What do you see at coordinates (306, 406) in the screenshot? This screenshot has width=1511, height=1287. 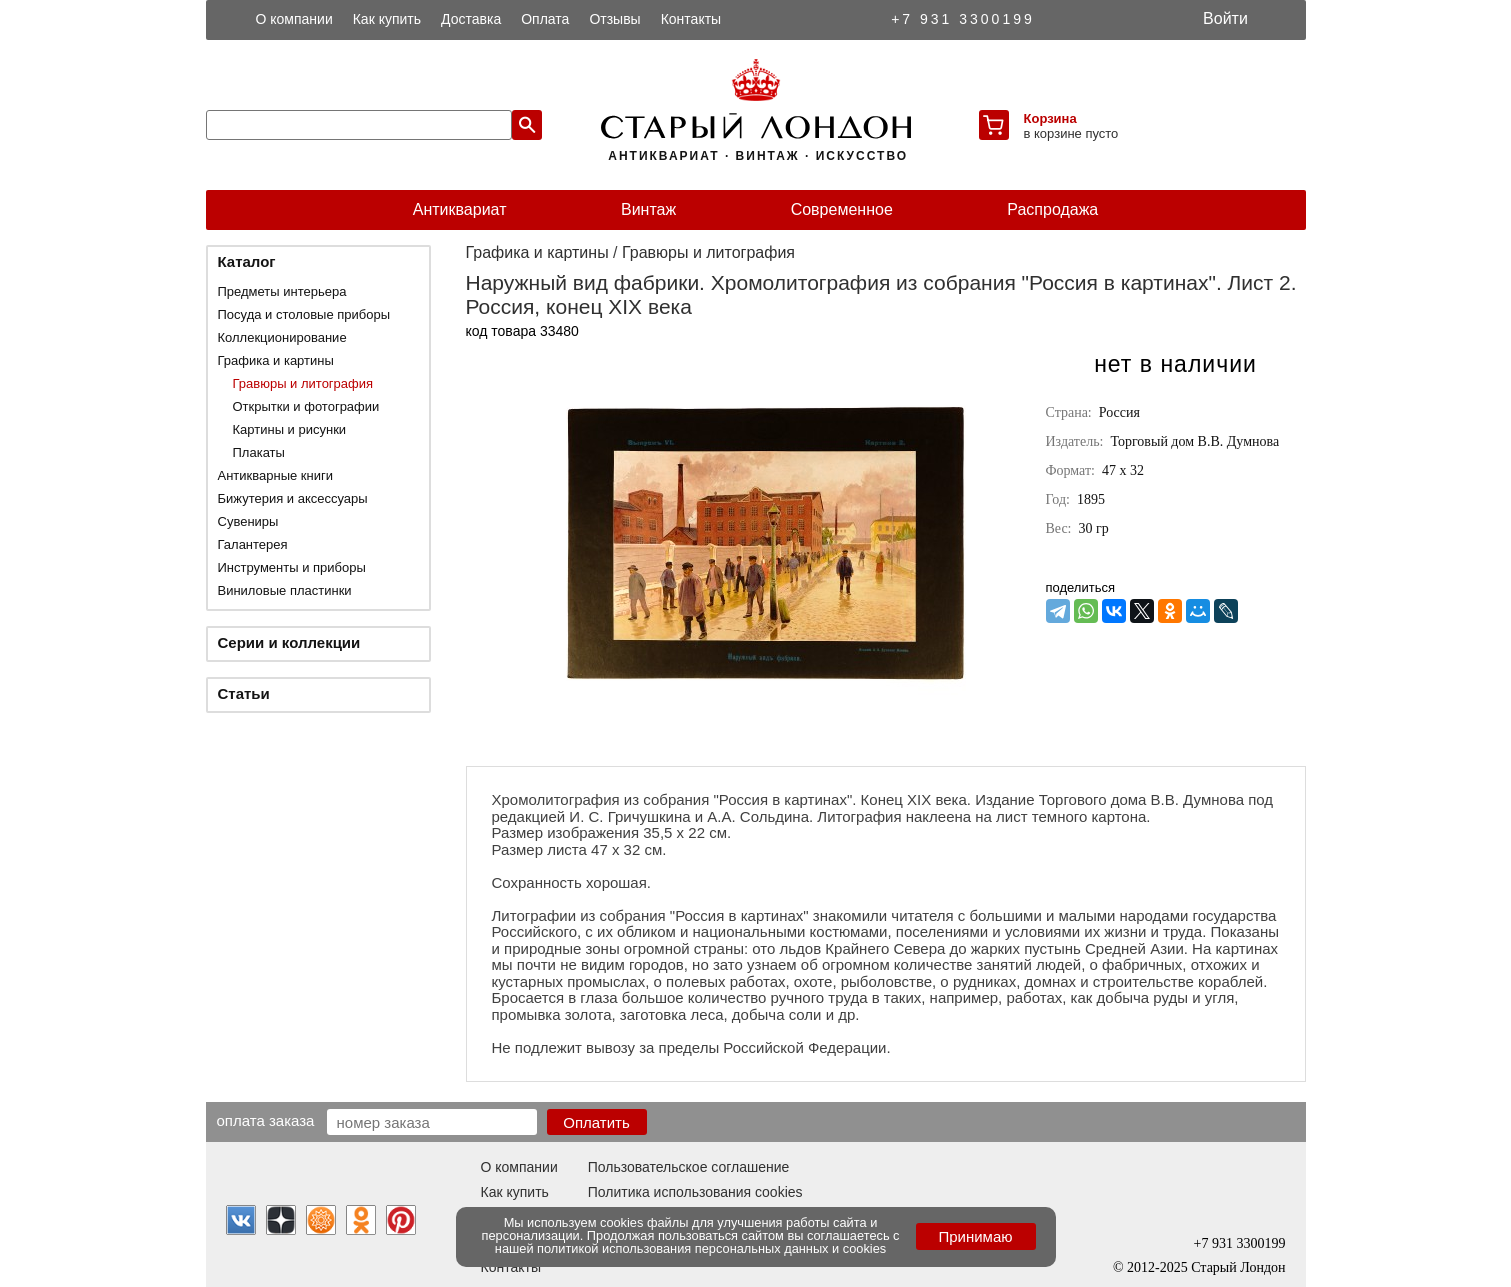 I see `Открытки и фотографии` at bounding box center [306, 406].